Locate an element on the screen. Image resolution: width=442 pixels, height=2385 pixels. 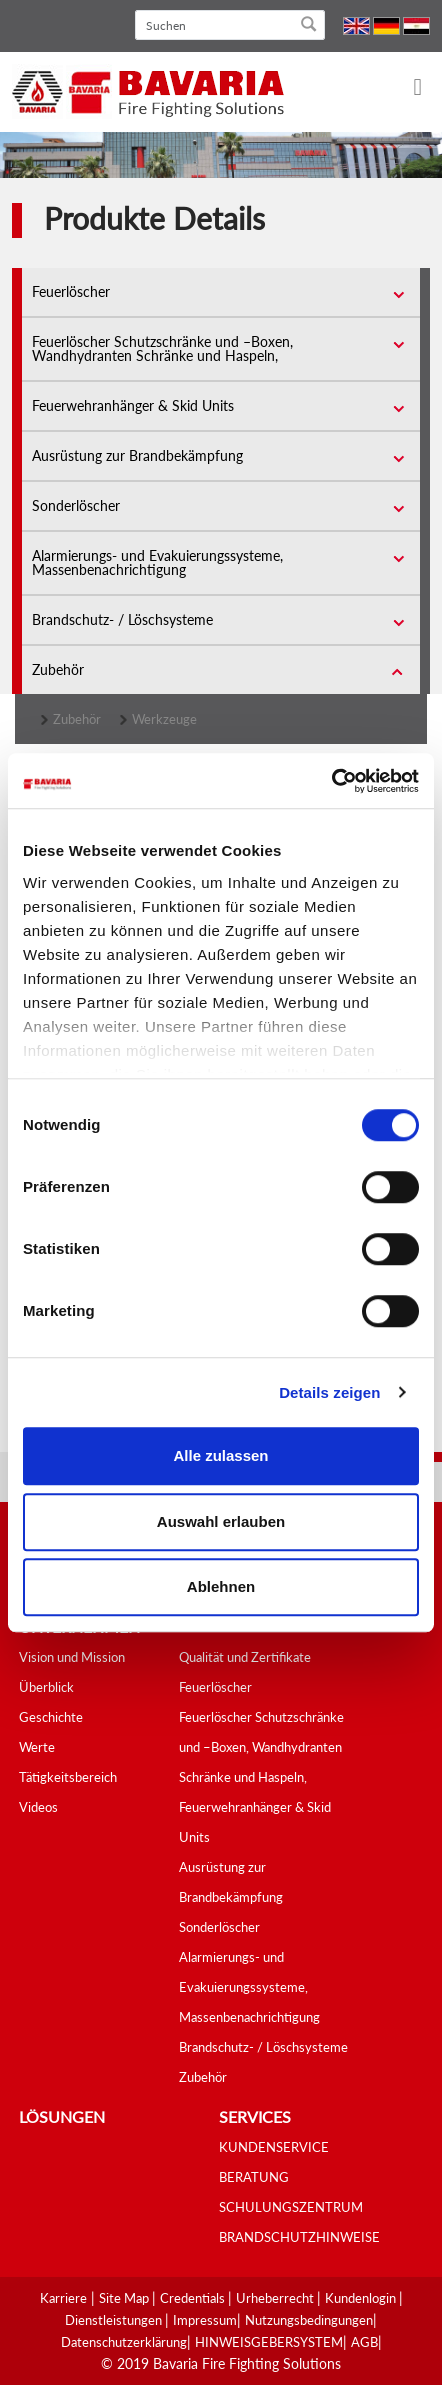
Auswahl erlauben is located at coordinates (221, 1521).